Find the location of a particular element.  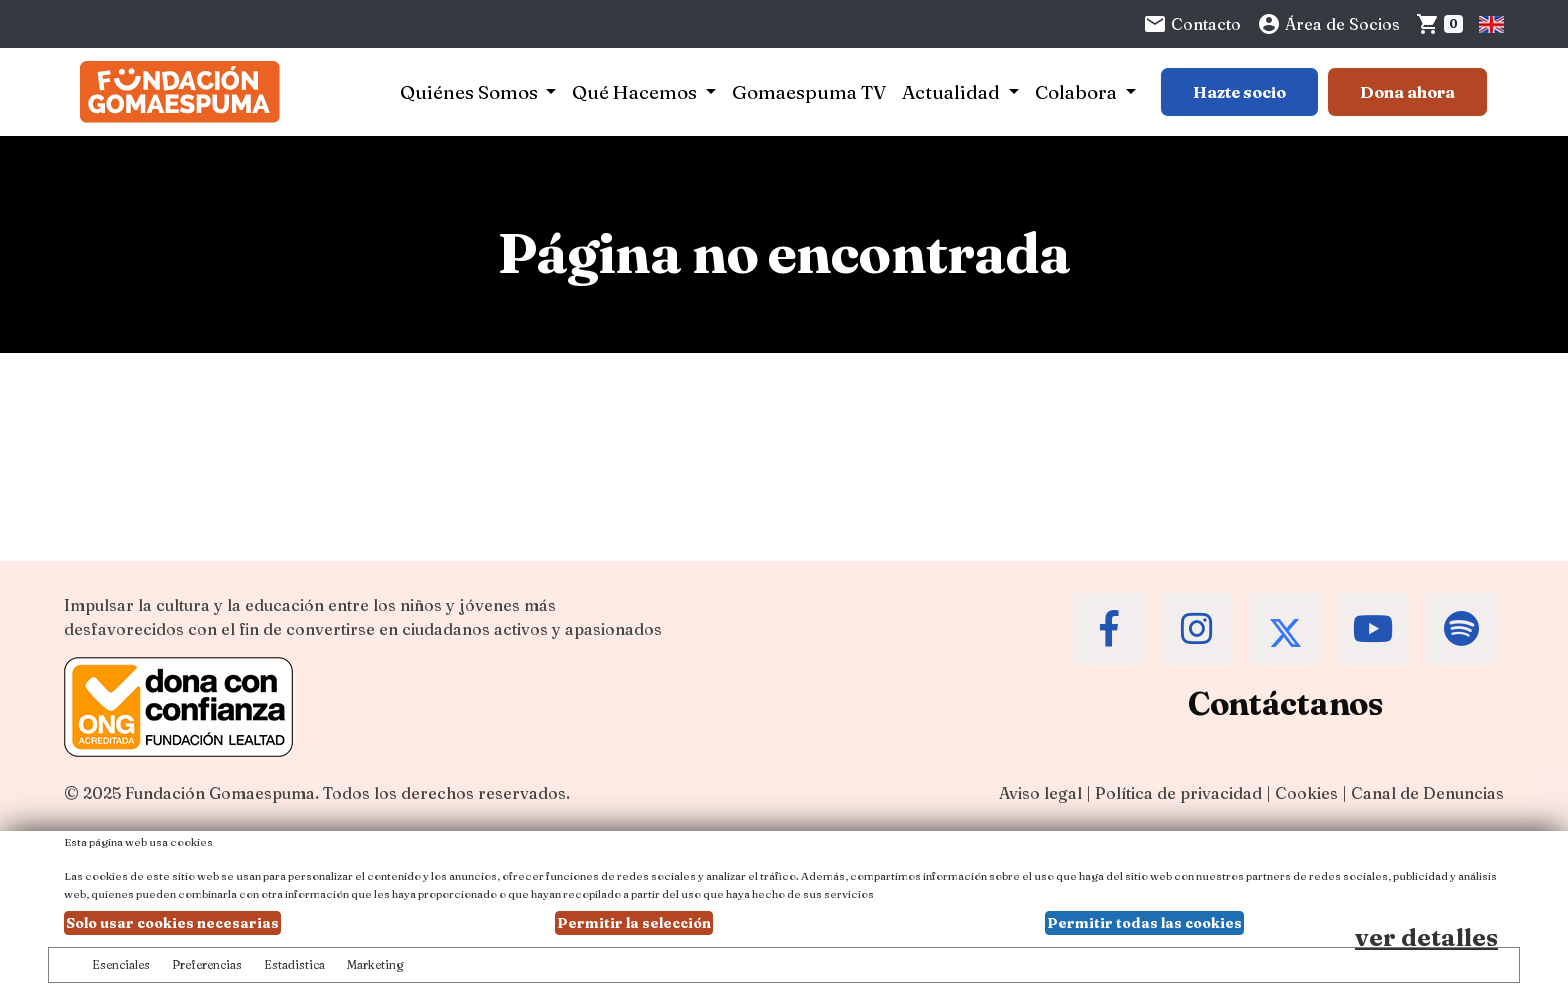

Hazte socio [Botón para más información sobre hacerse socio] is located at coordinates (1239, 92).